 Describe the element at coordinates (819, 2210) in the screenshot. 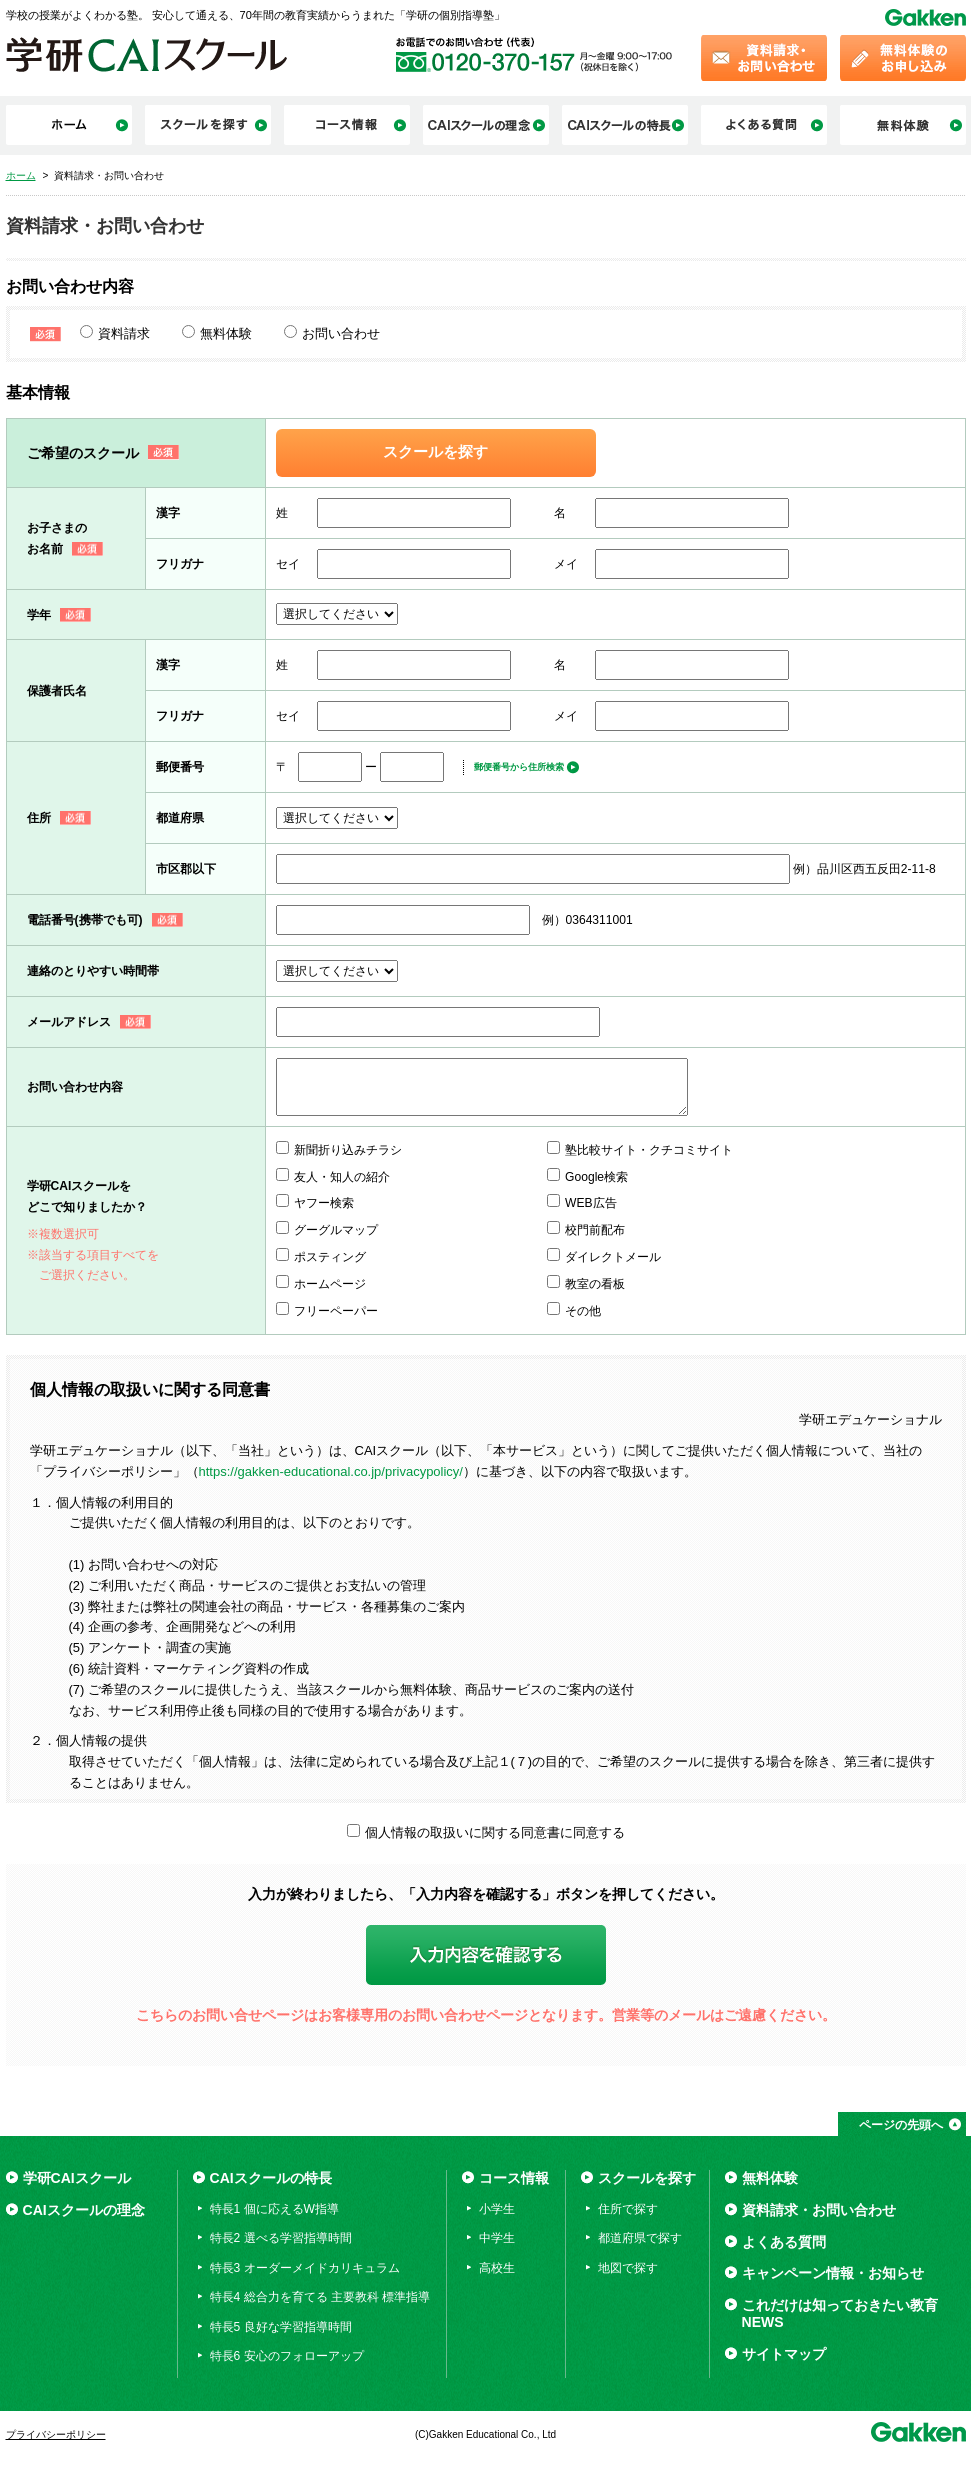

I see `資料請求・お問い合わせ` at that location.